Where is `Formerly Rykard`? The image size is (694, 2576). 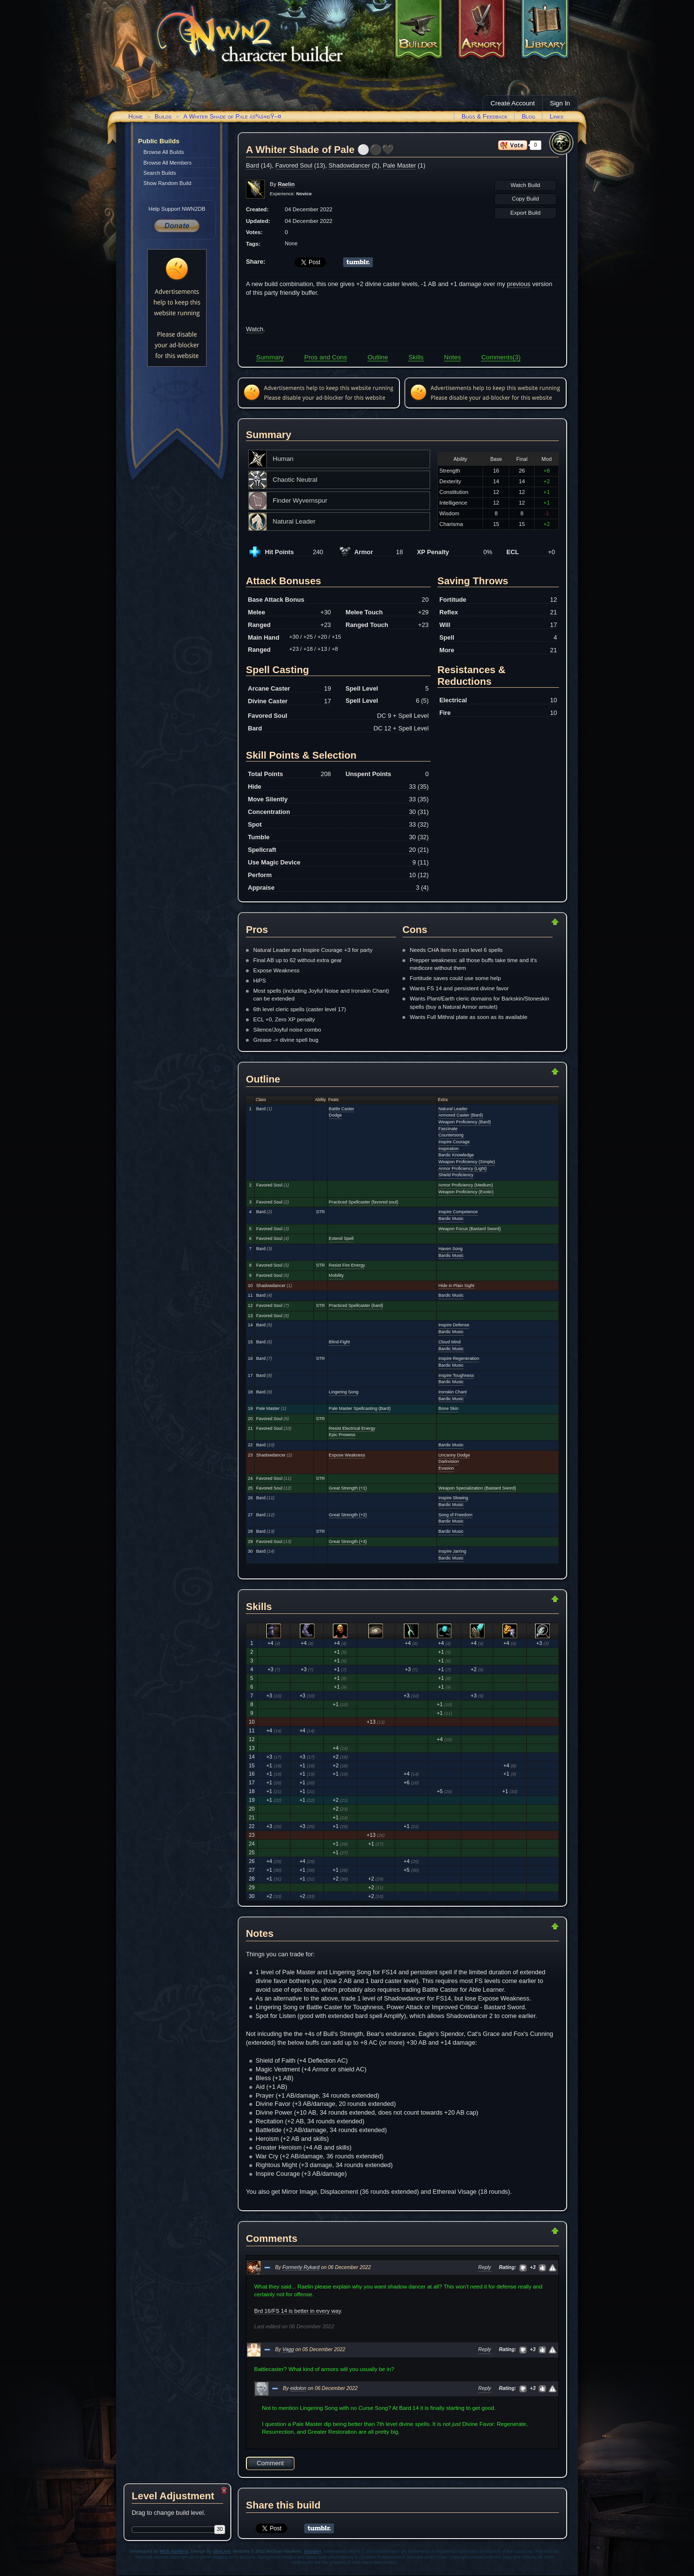 Formerly Rykard is located at coordinates (301, 2267).